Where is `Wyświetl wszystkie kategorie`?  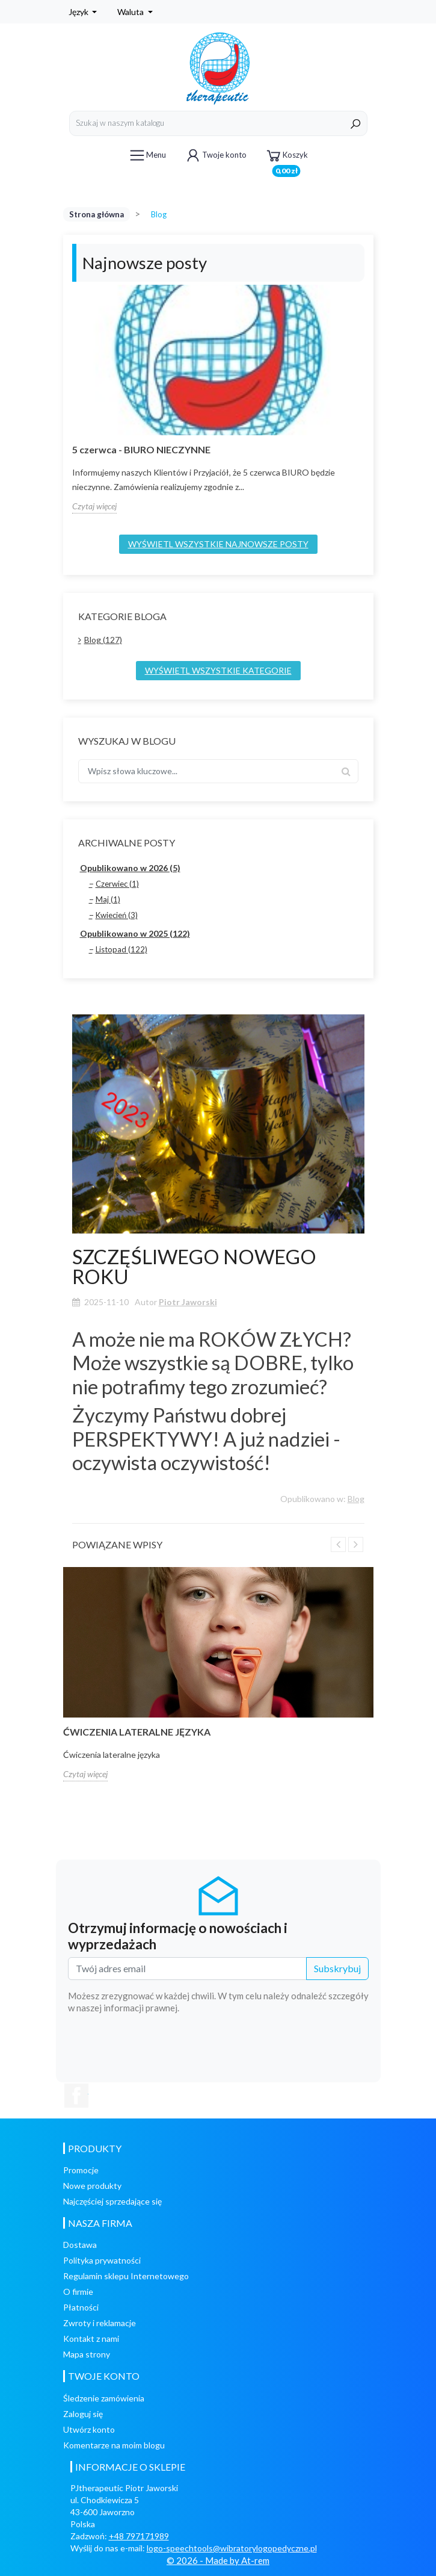 Wyświetl wszystkie kategorie is located at coordinates (218, 670).